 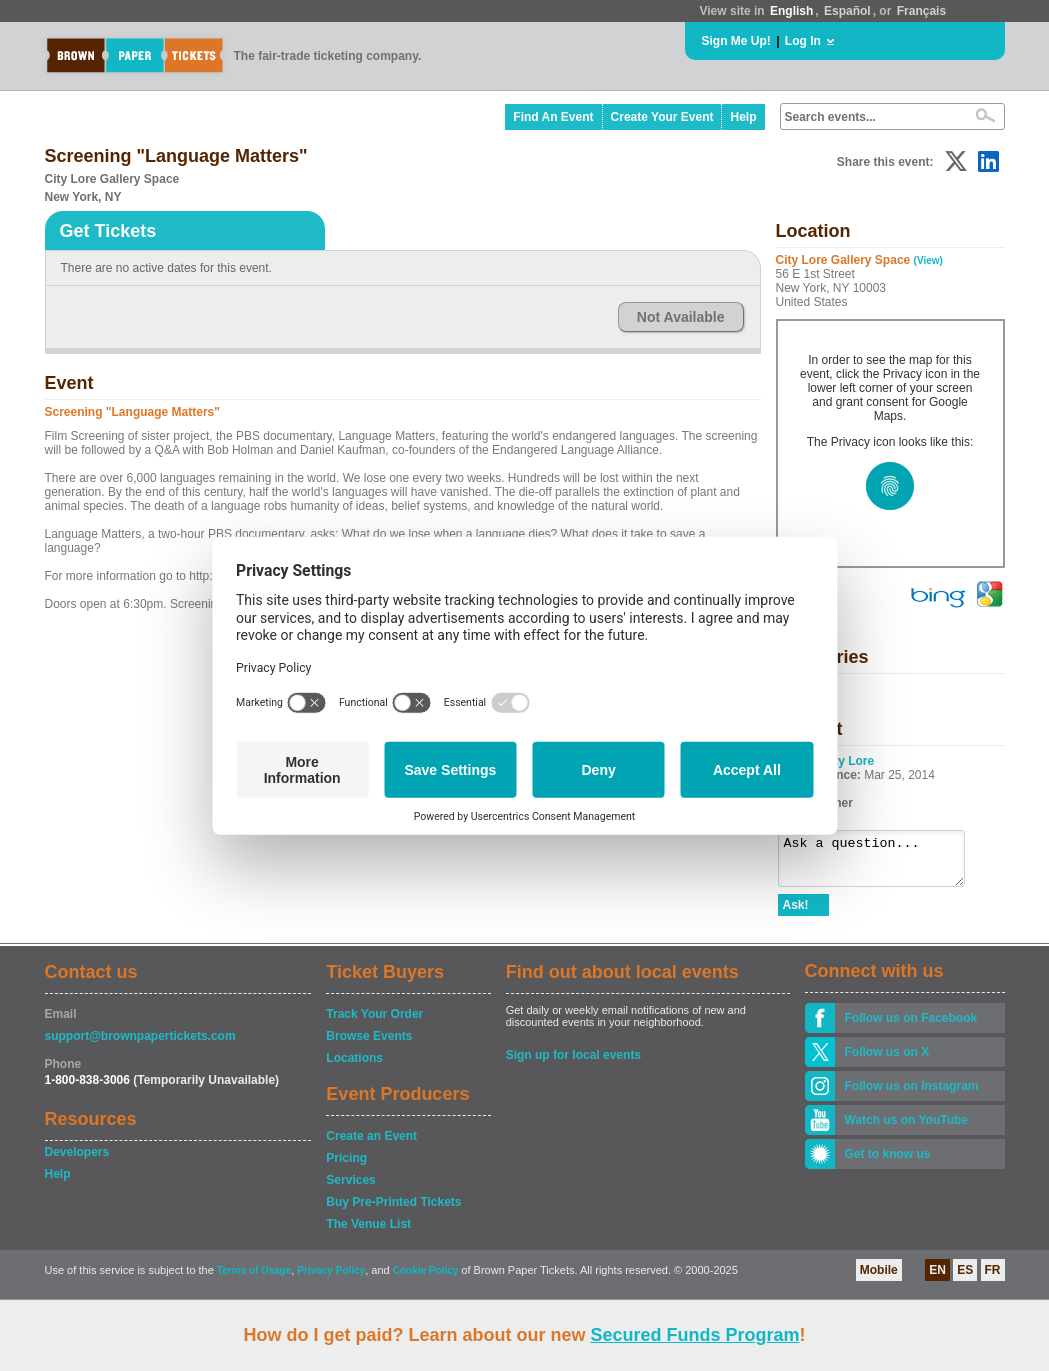 I want to click on Create an Event, so click(x=371, y=1145).